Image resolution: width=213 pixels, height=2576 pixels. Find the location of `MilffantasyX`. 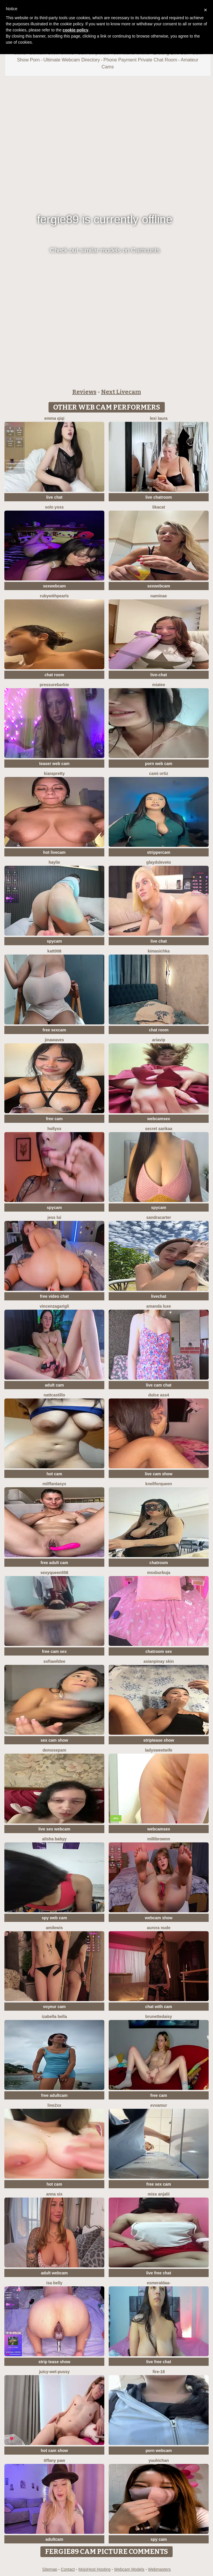

MilffantasyX is located at coordinates (54, 1483).